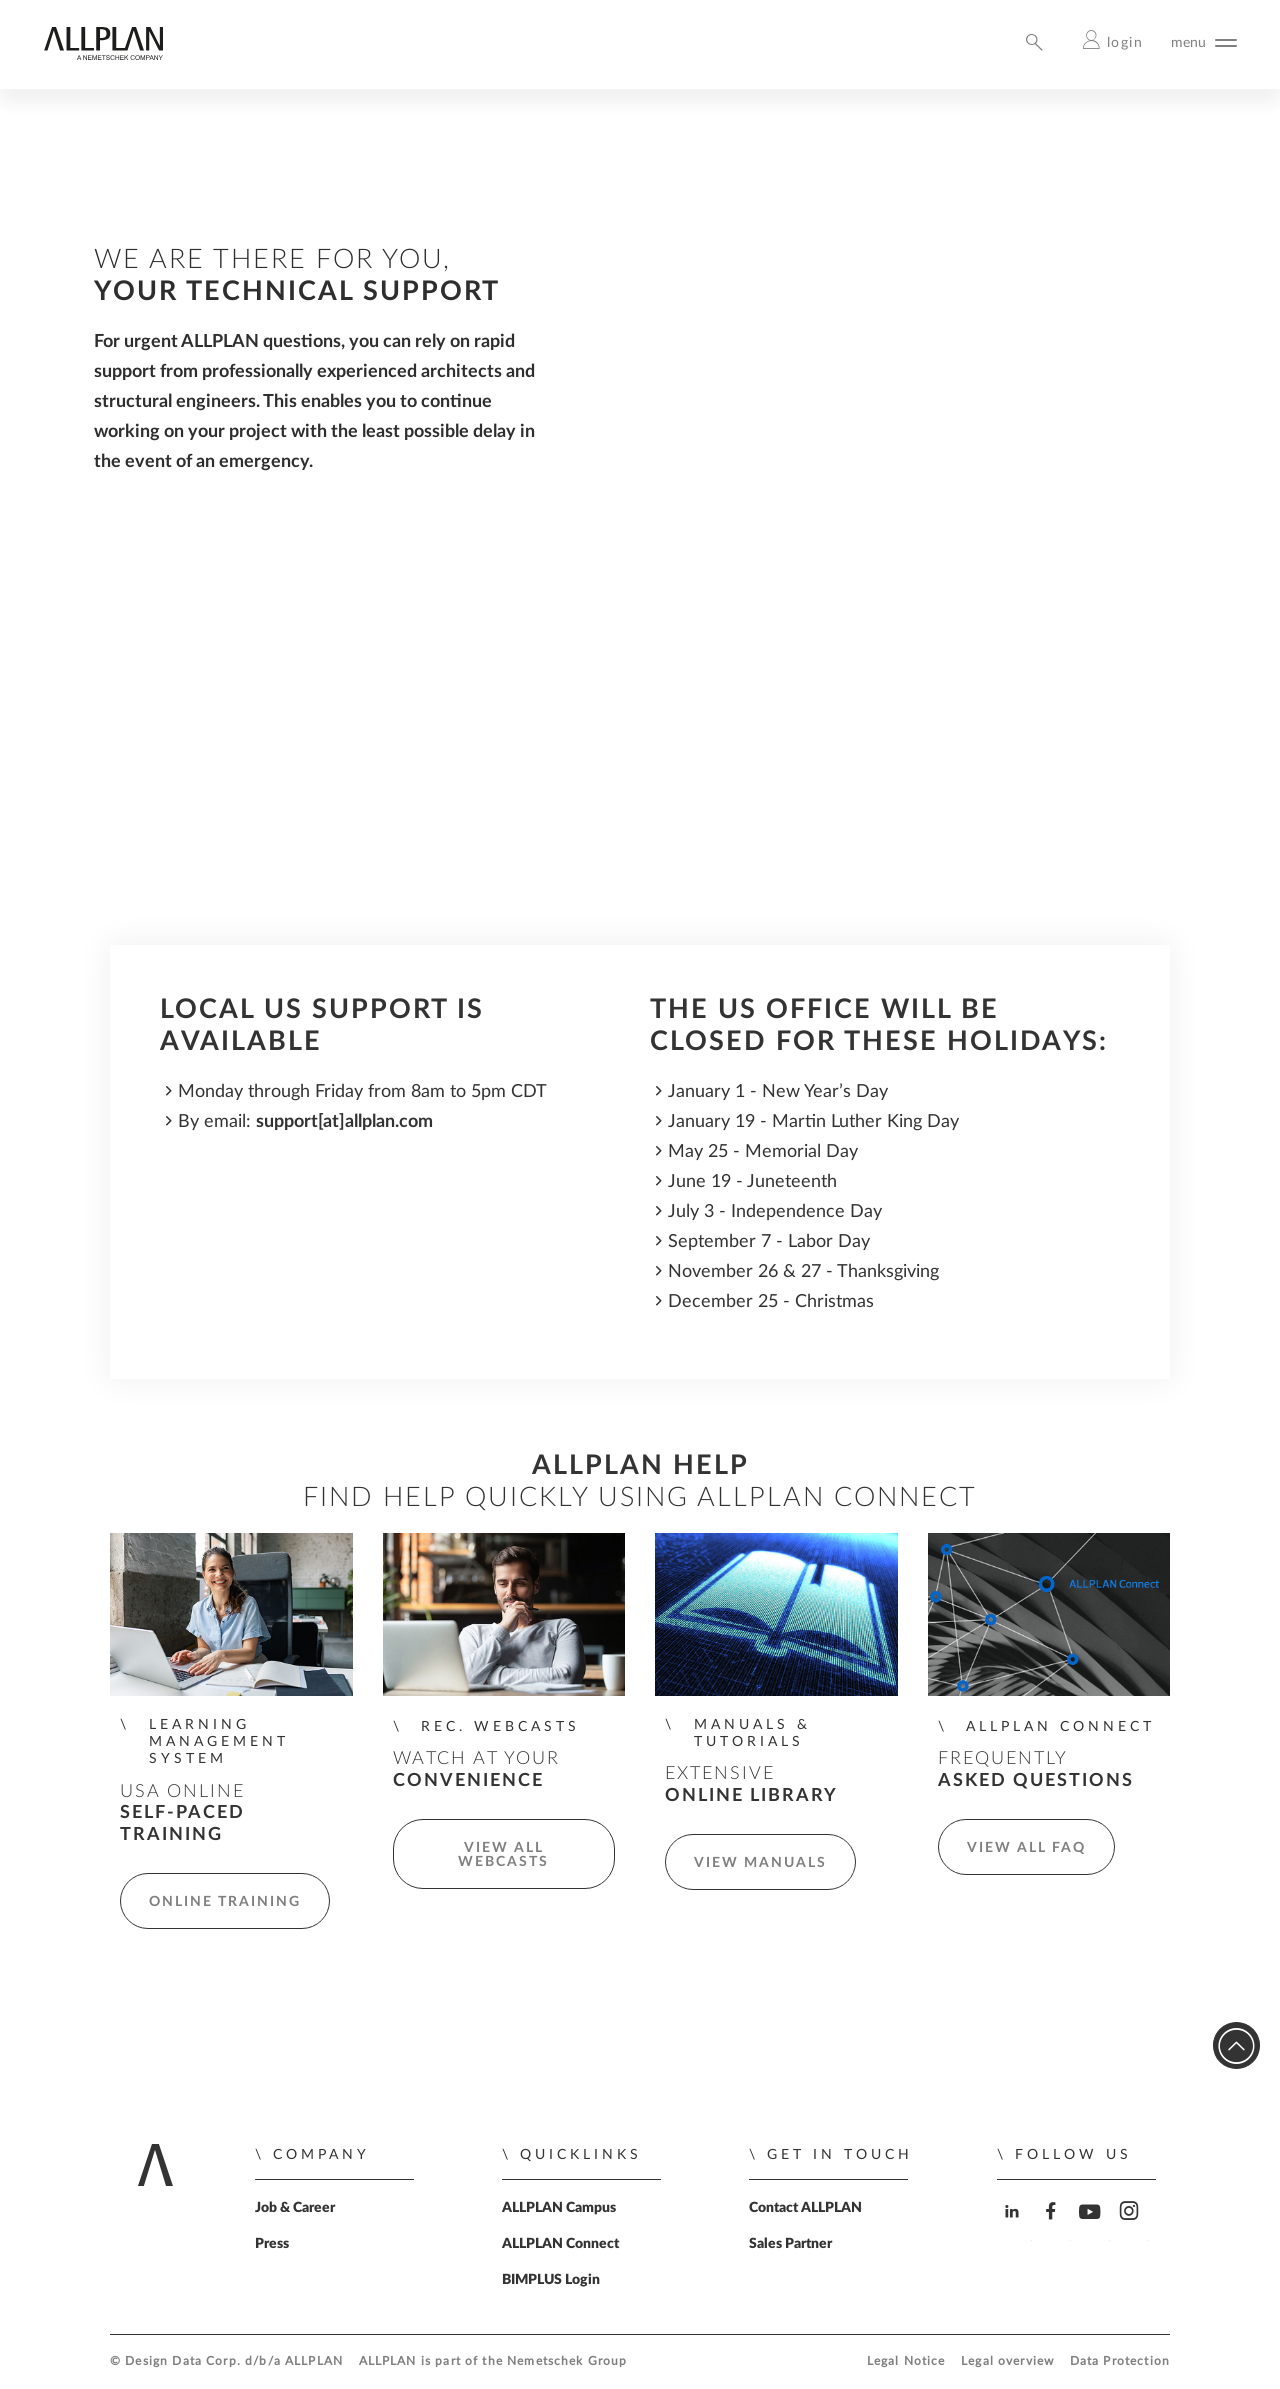  I want to click on Contact ALLPLAN, so click(805, 2208).